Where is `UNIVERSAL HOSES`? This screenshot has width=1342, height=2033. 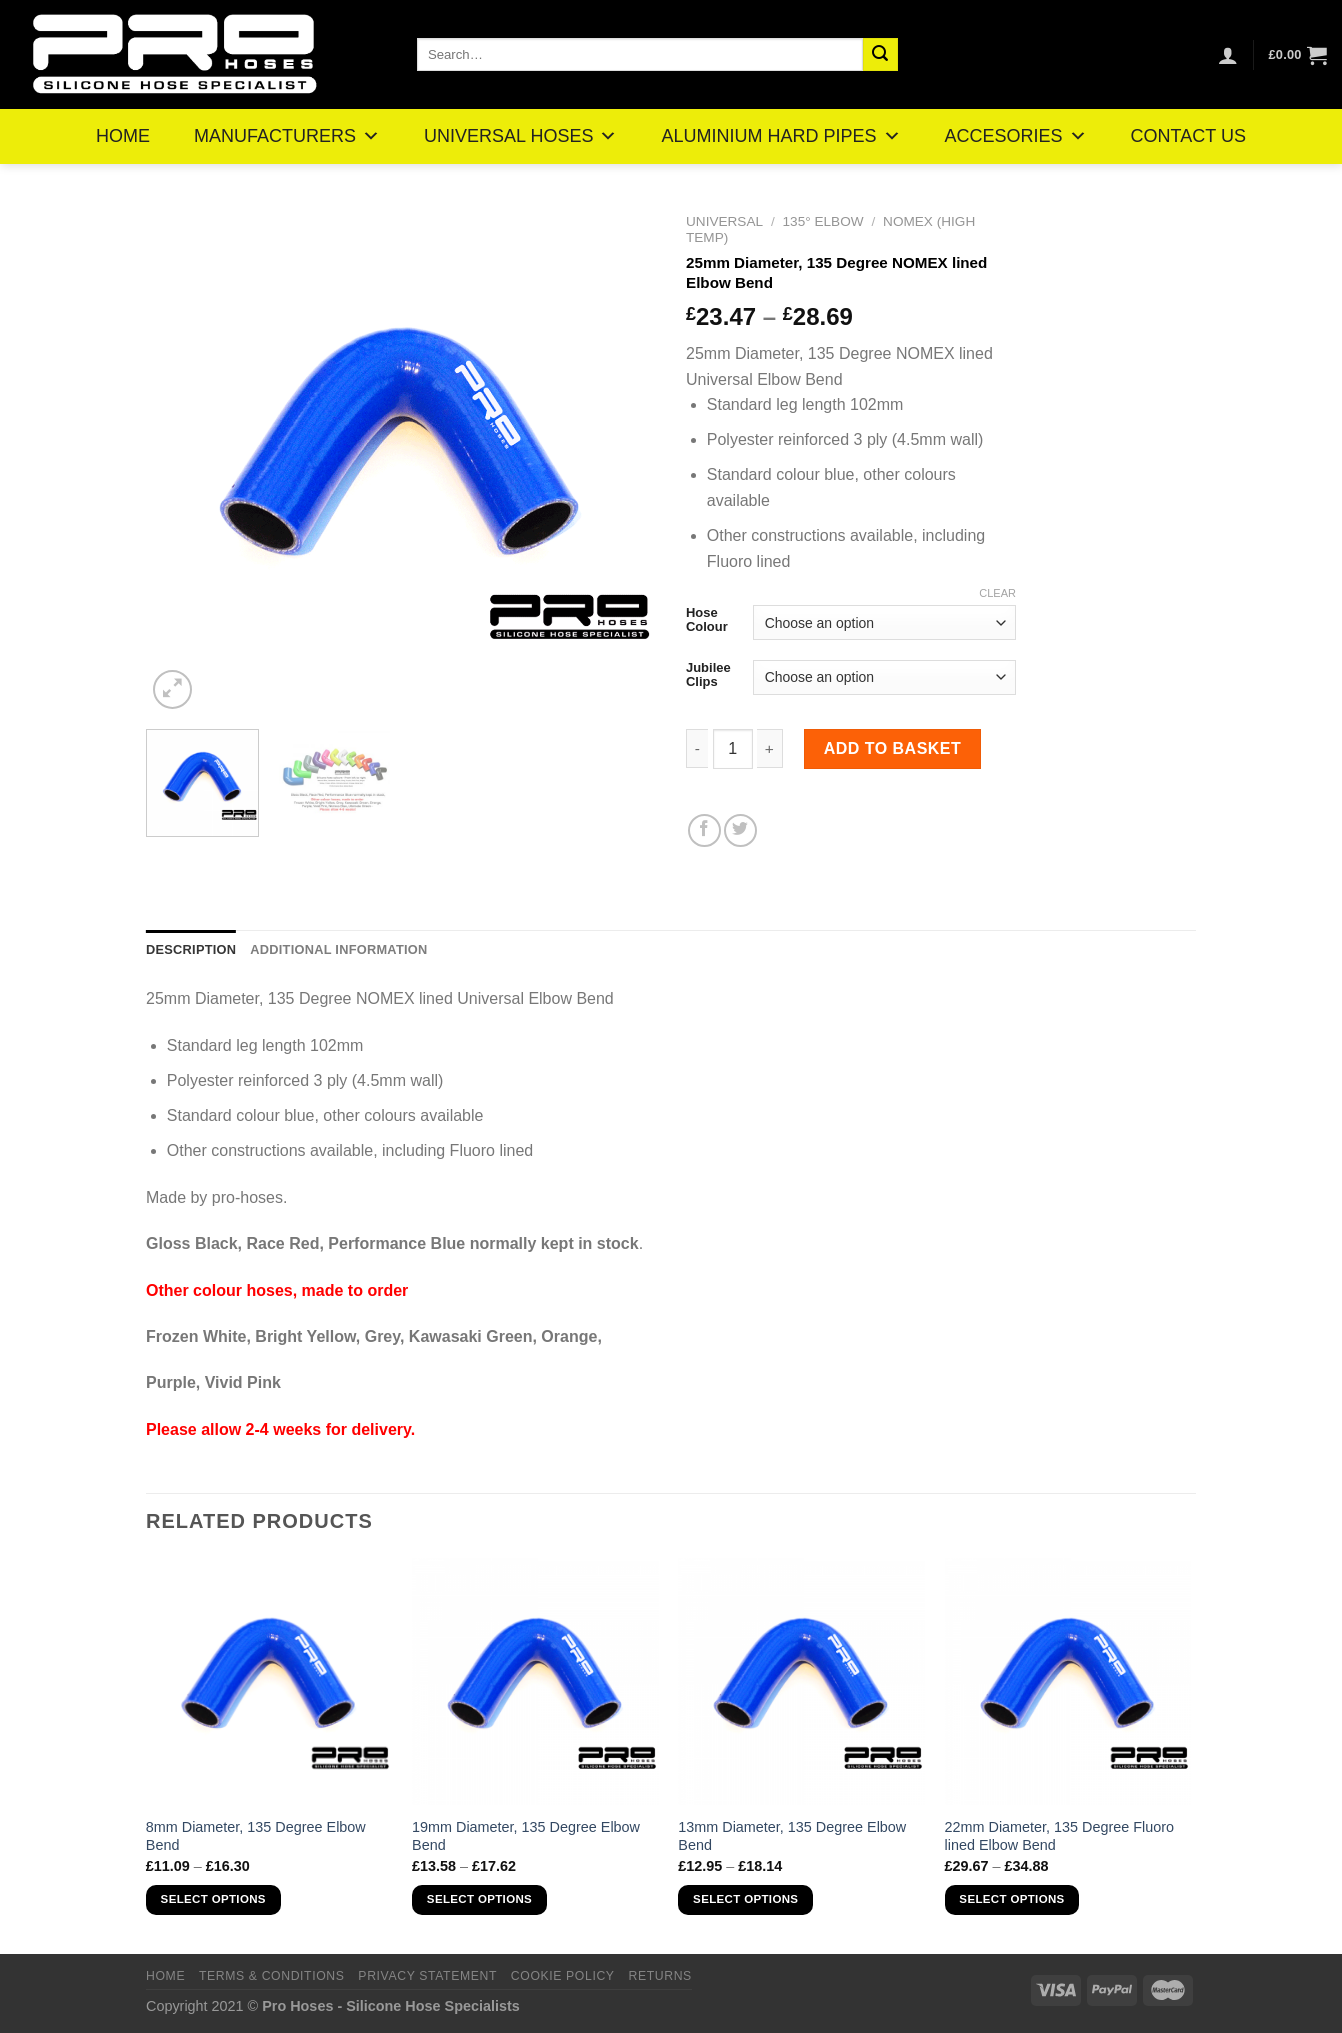 UNIVERSAL HOSES is located at coordinates (520, 136).